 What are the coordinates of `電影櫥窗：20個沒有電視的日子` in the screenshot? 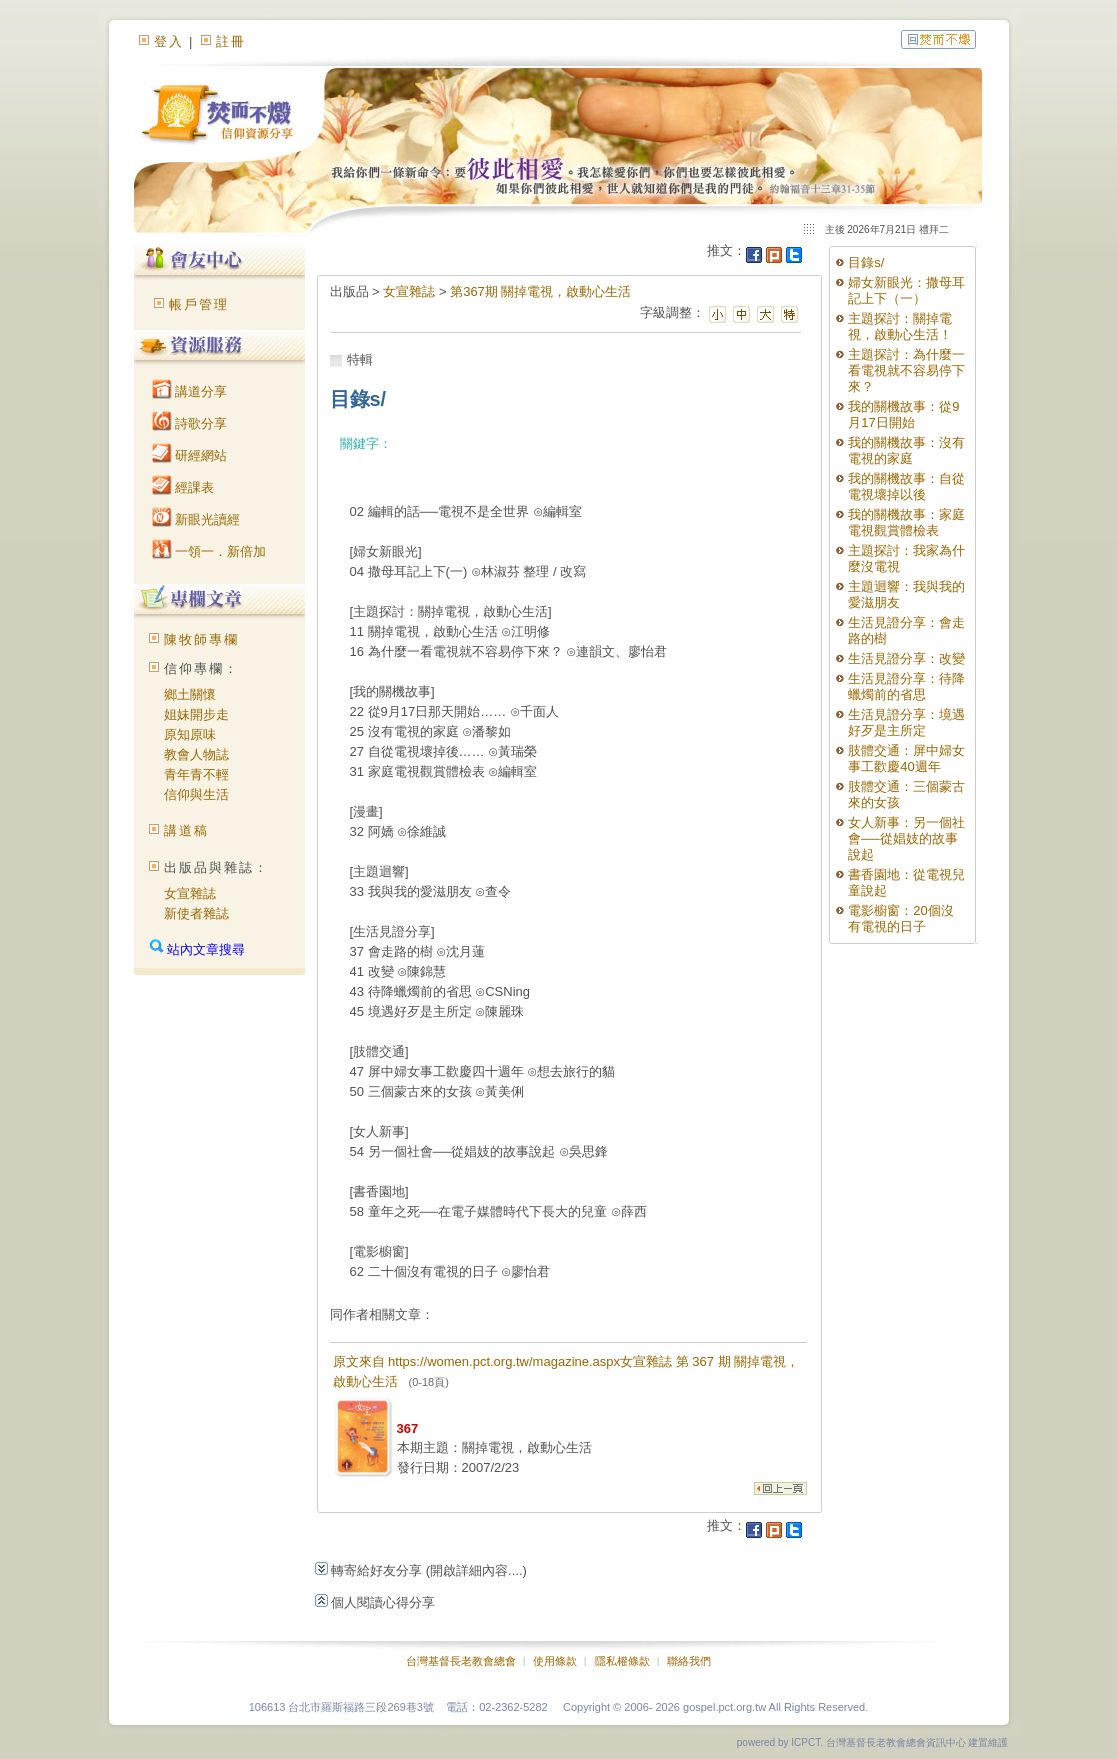 It's located at (900, 918).